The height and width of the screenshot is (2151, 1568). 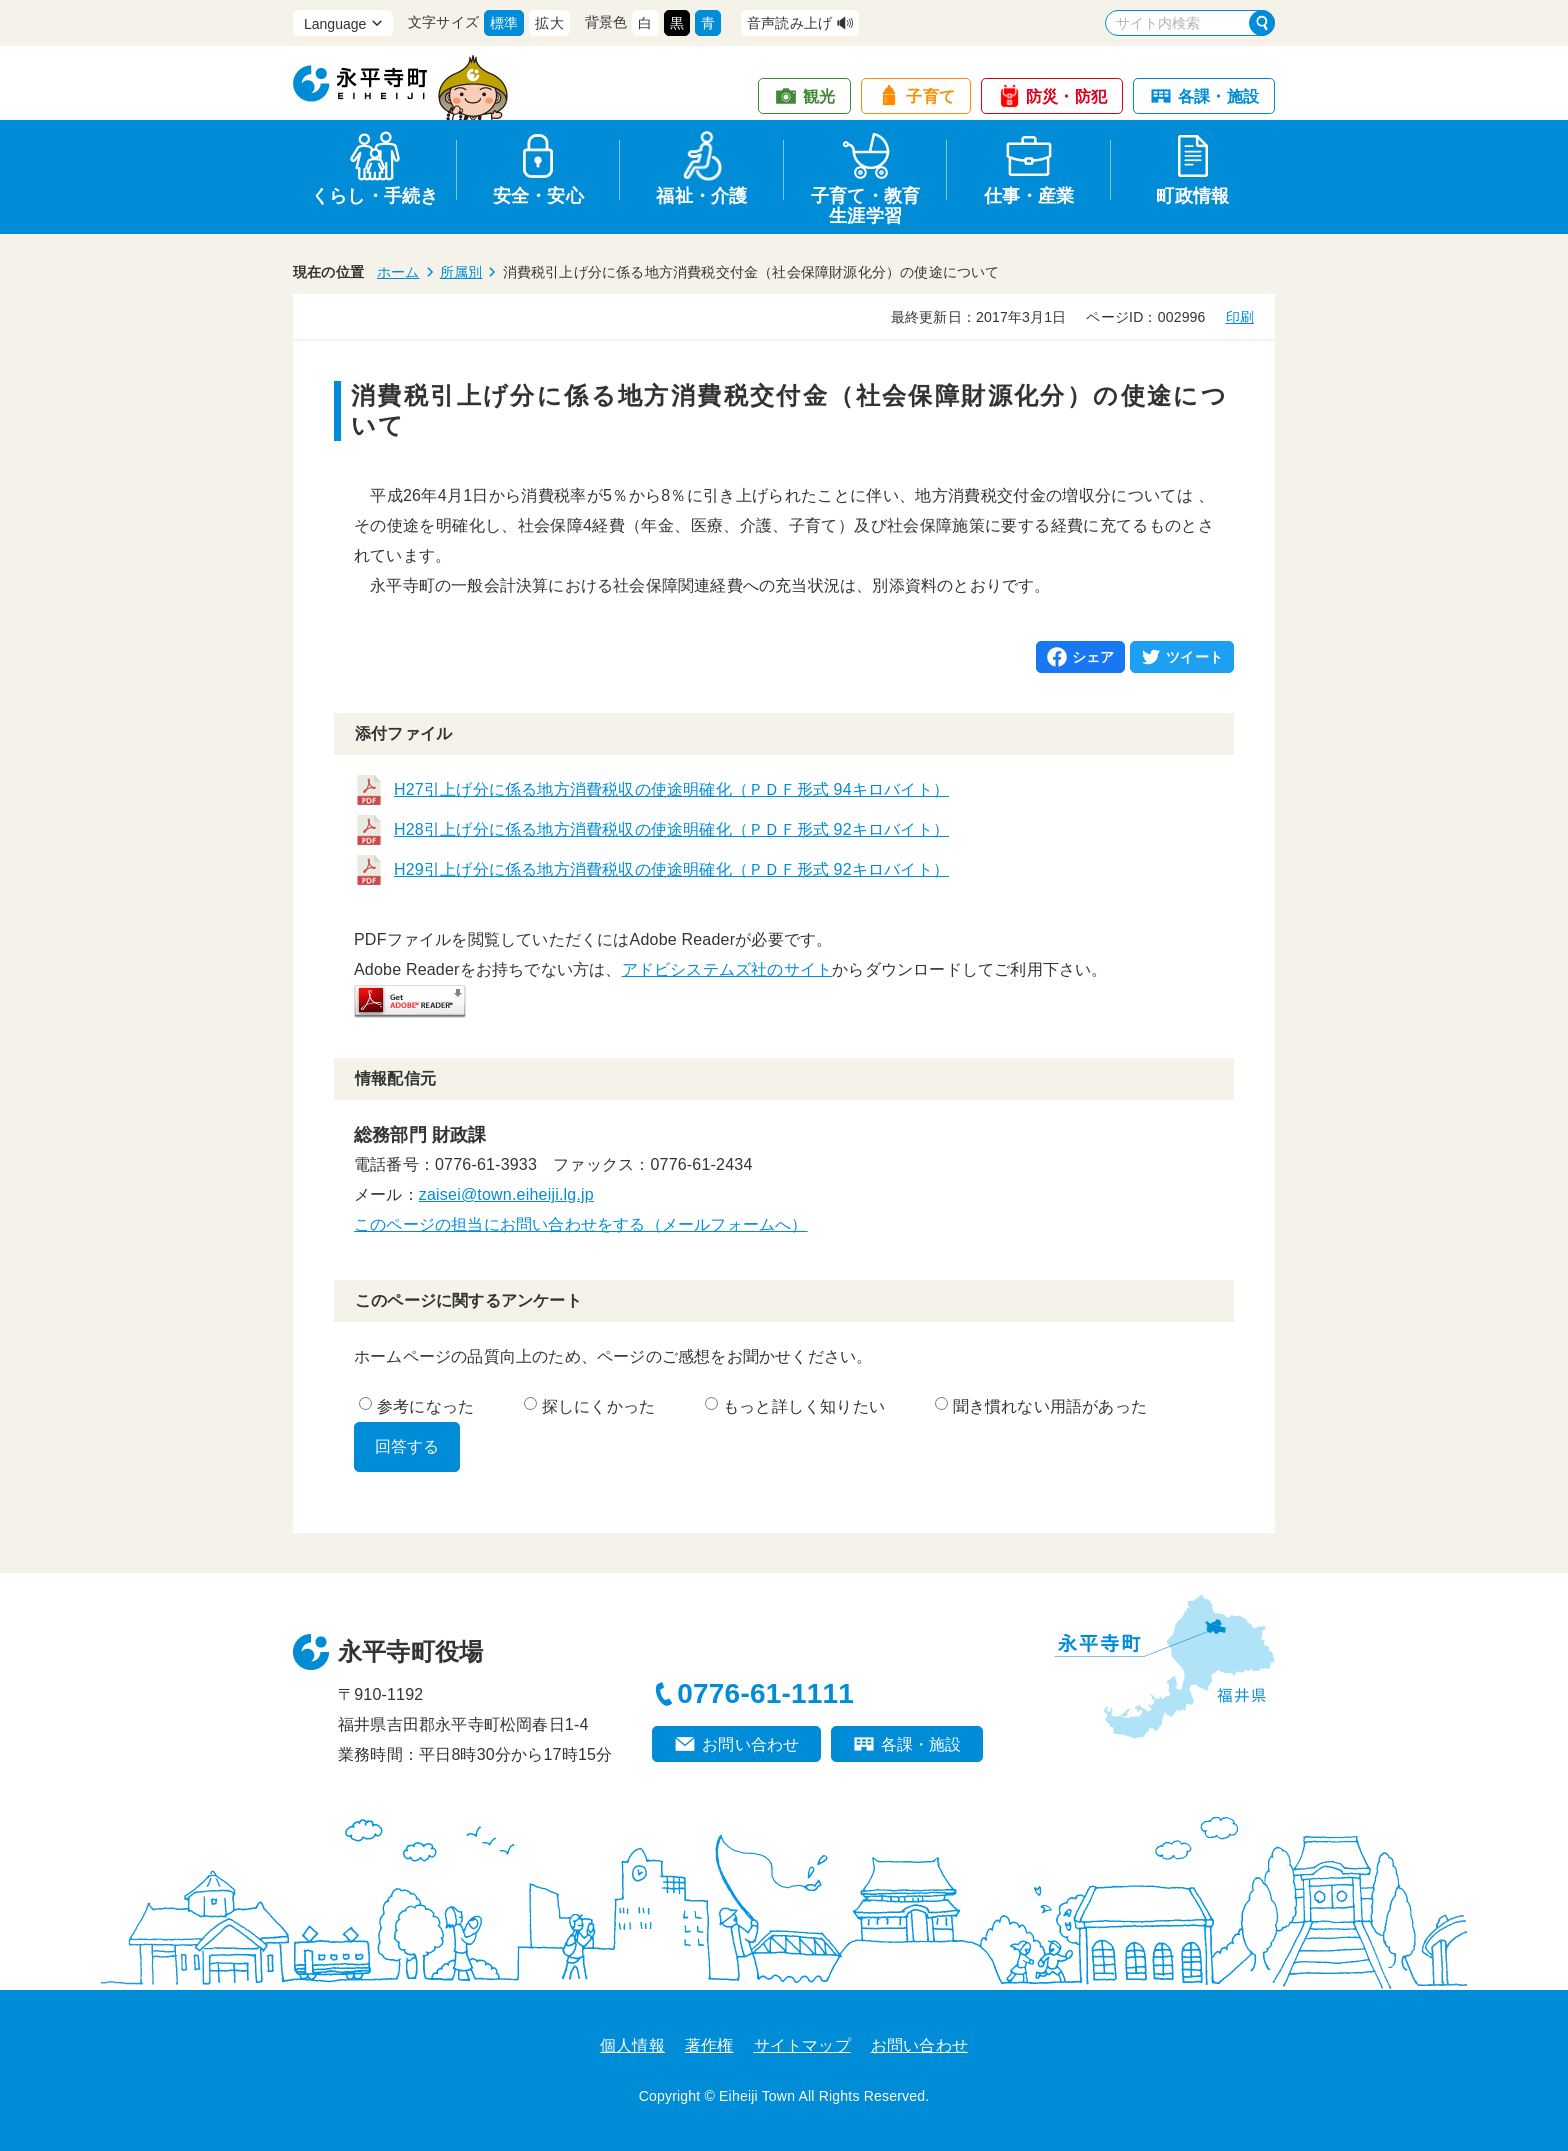 What do you see at coordinates (671, 829) in the screenshot?
I see `H28引上げ分に係る地方消費税収の使途明確化（ＰＤＦ形式 92キロバイト）` at bounding box center [671, 829].